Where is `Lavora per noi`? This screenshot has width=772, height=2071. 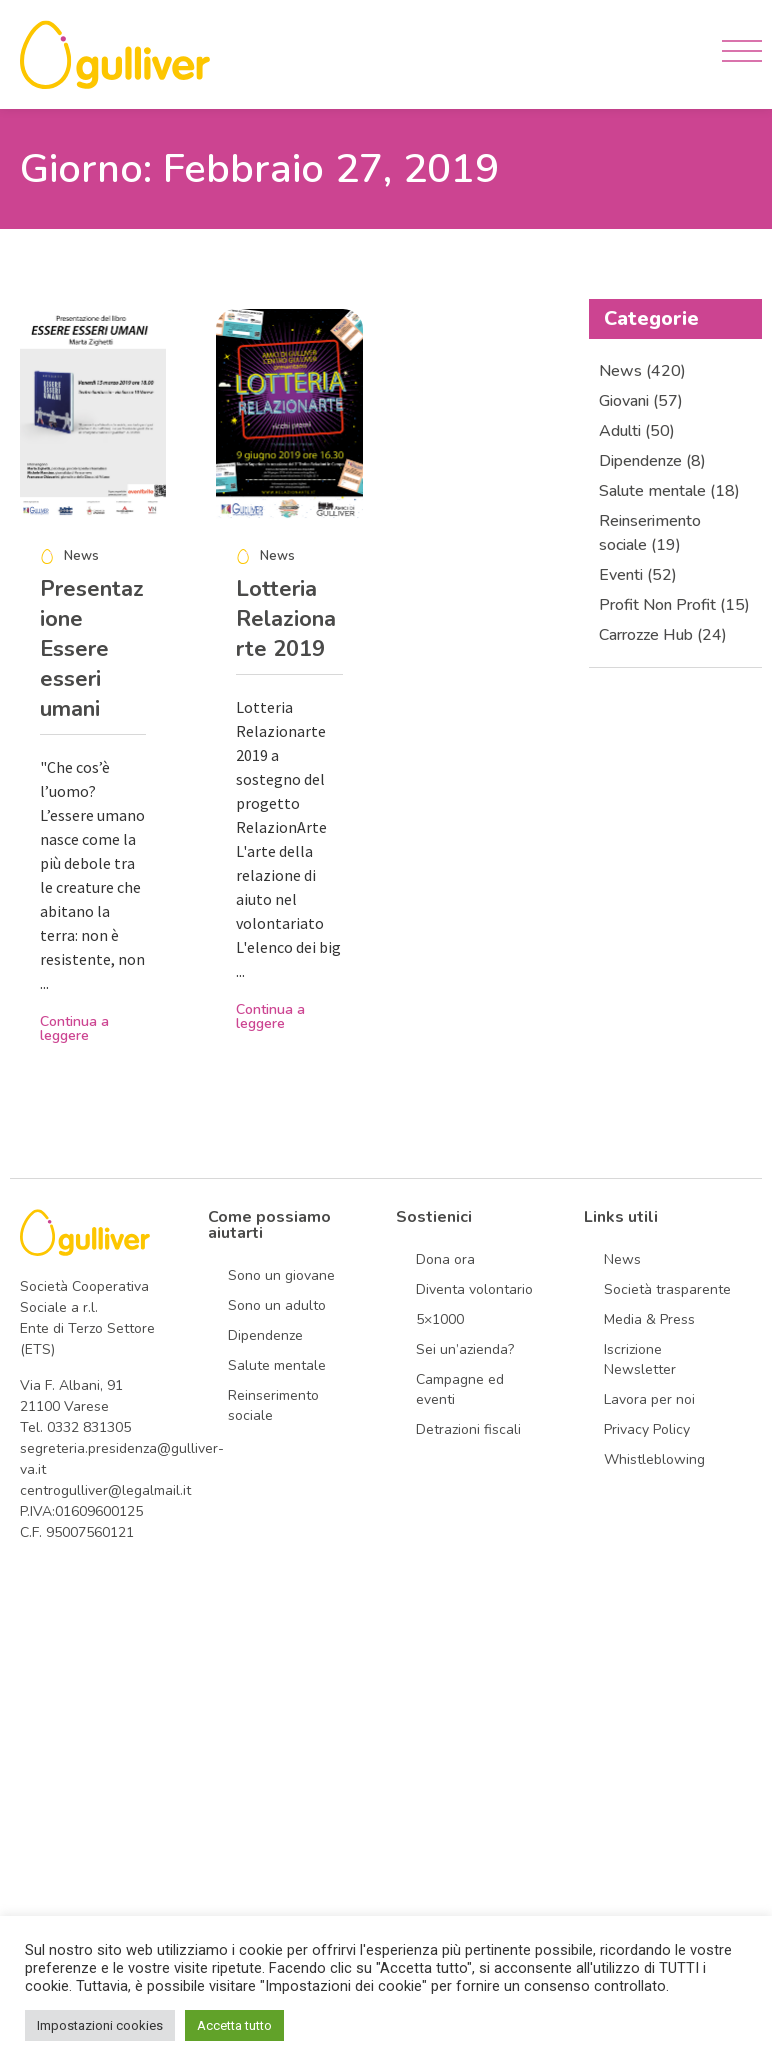
Lavora per noi is located at coordinates (649, 1399).